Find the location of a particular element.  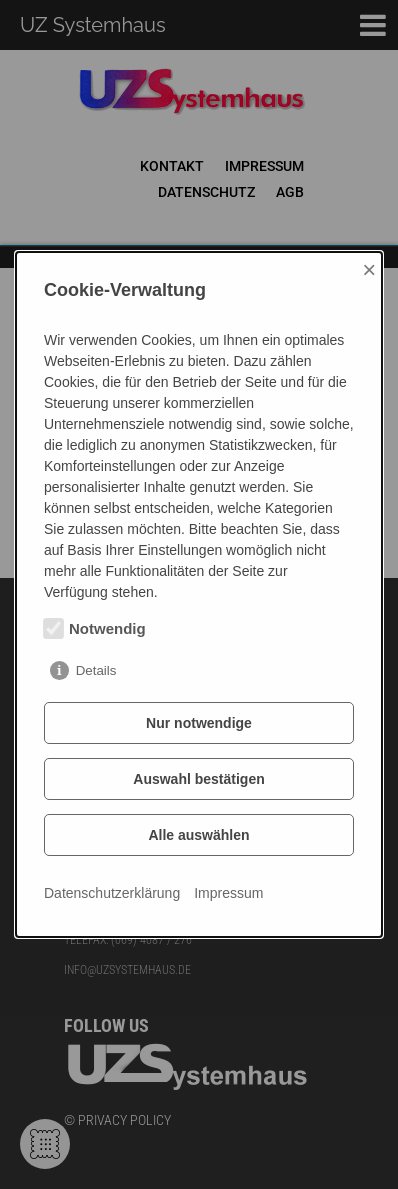

Details is located at coordinates (96, 670).